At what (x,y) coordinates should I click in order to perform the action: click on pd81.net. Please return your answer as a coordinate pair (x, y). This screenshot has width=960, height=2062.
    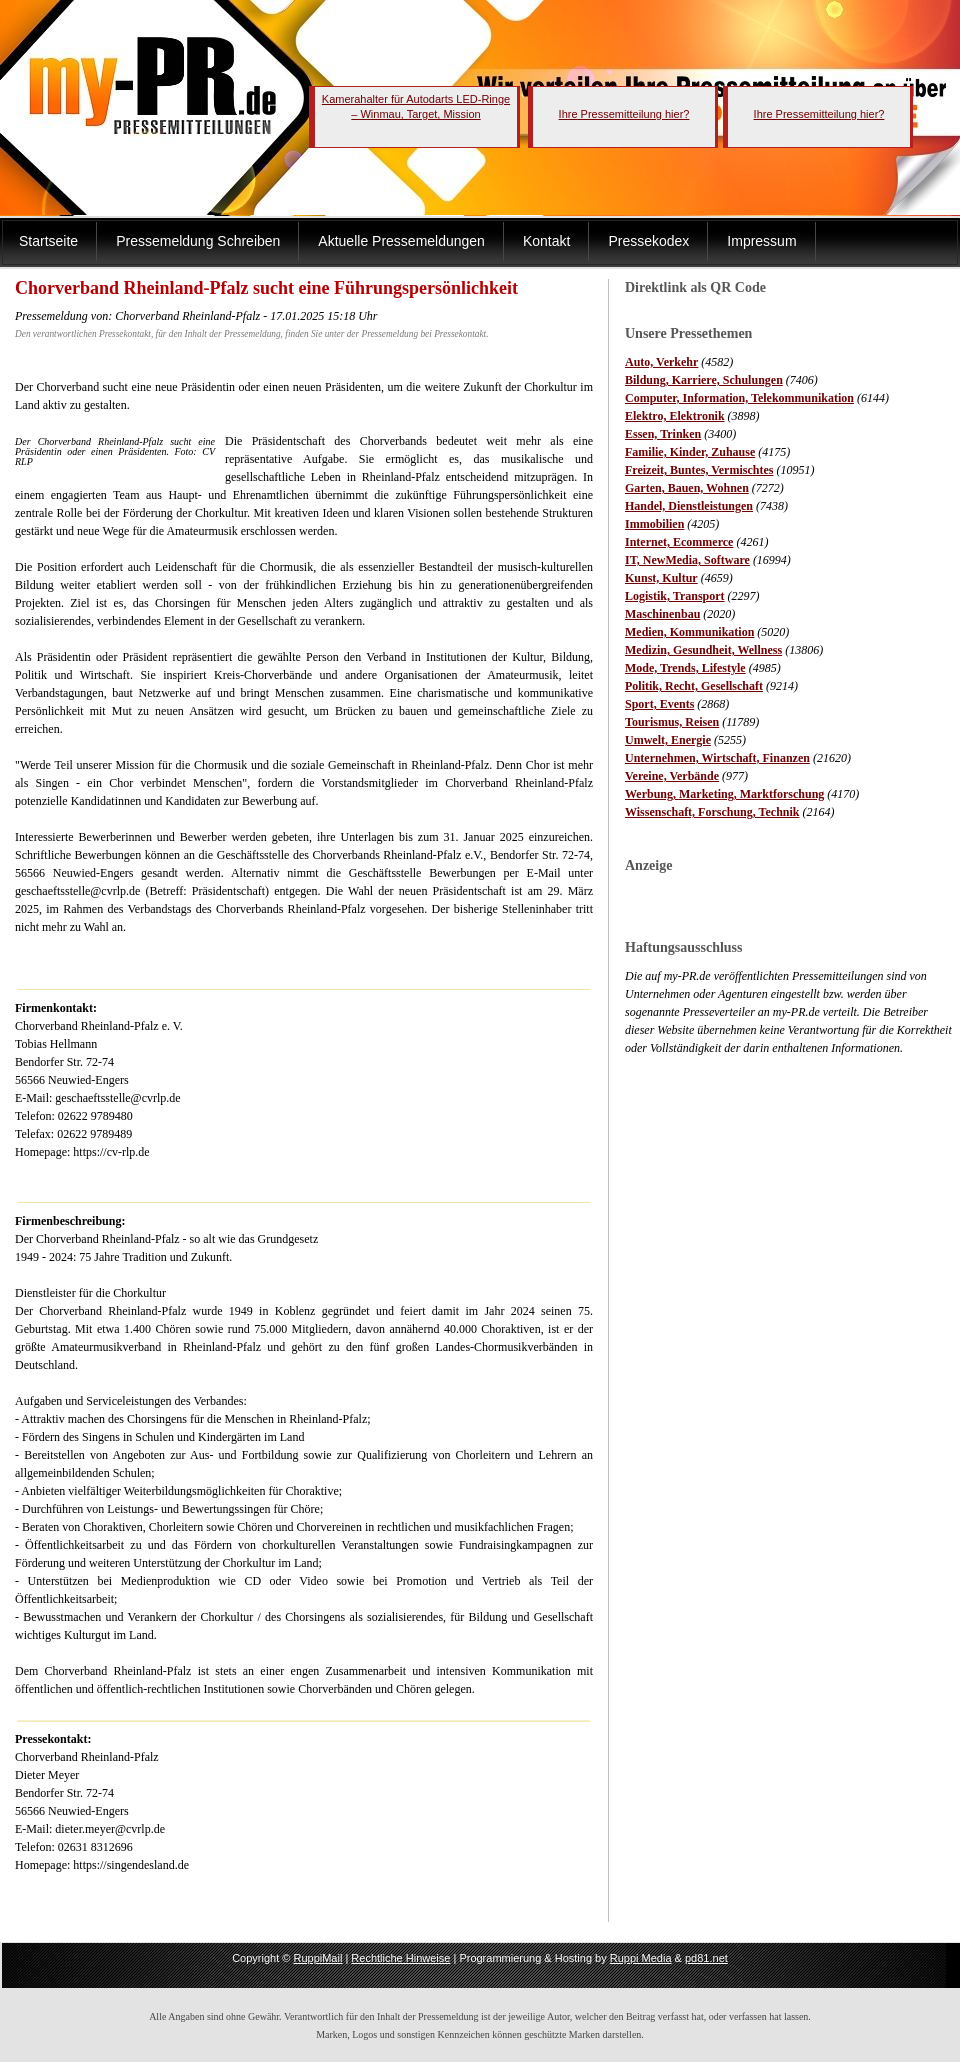
    Looking at the image, I should click on (706, 1958).